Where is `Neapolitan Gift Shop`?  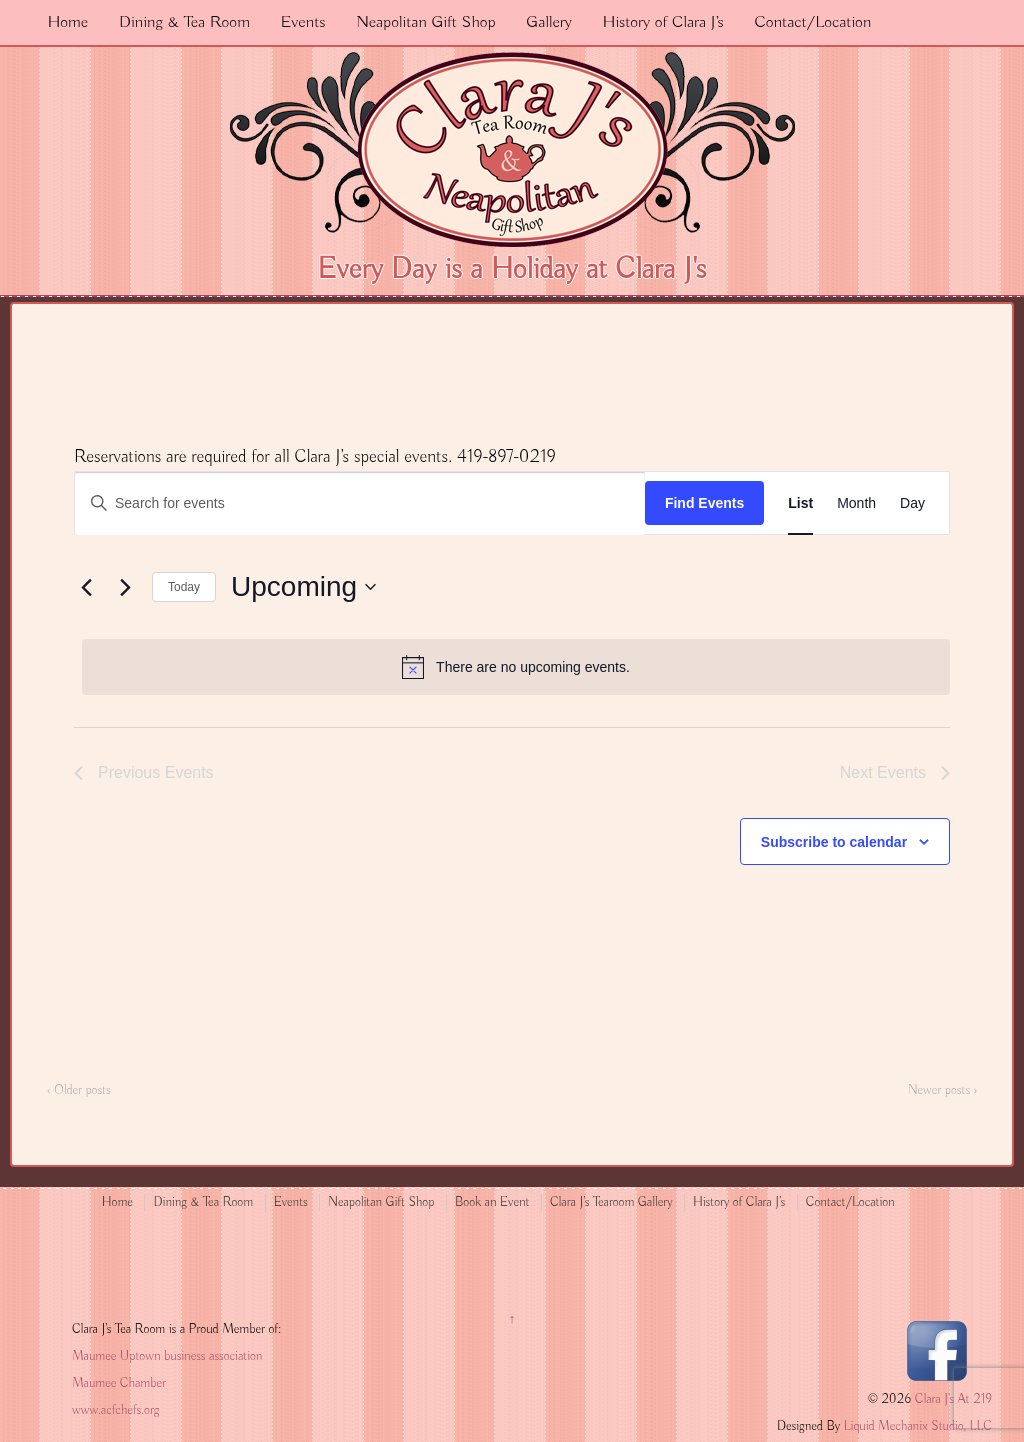
Neapolitan Gift Shop is located at coordinates (425, 22).